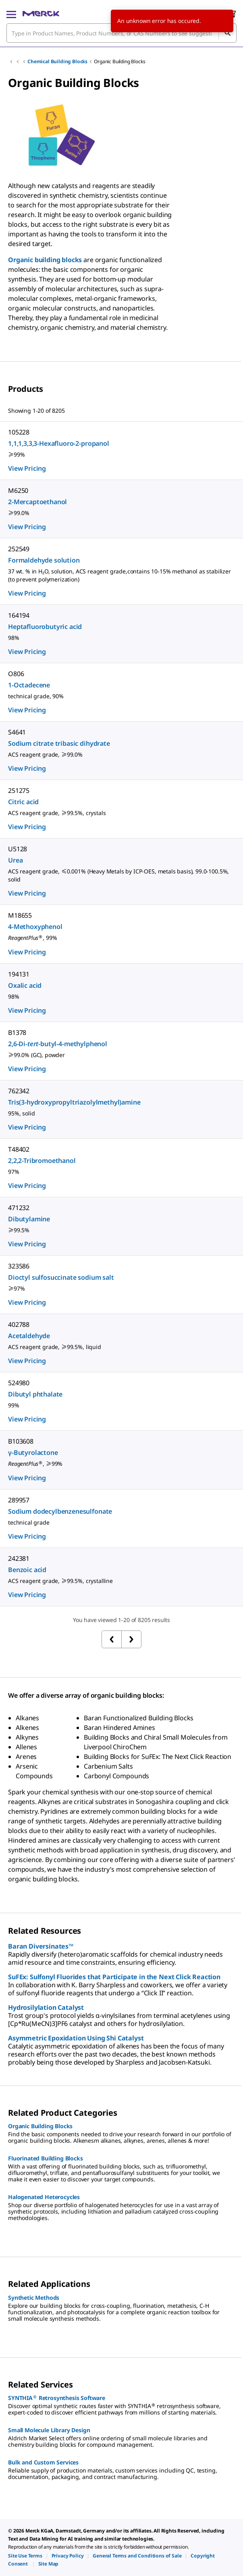 The image size is (243, 2576). I want to click on Organic building blocks, so click(45, 259).